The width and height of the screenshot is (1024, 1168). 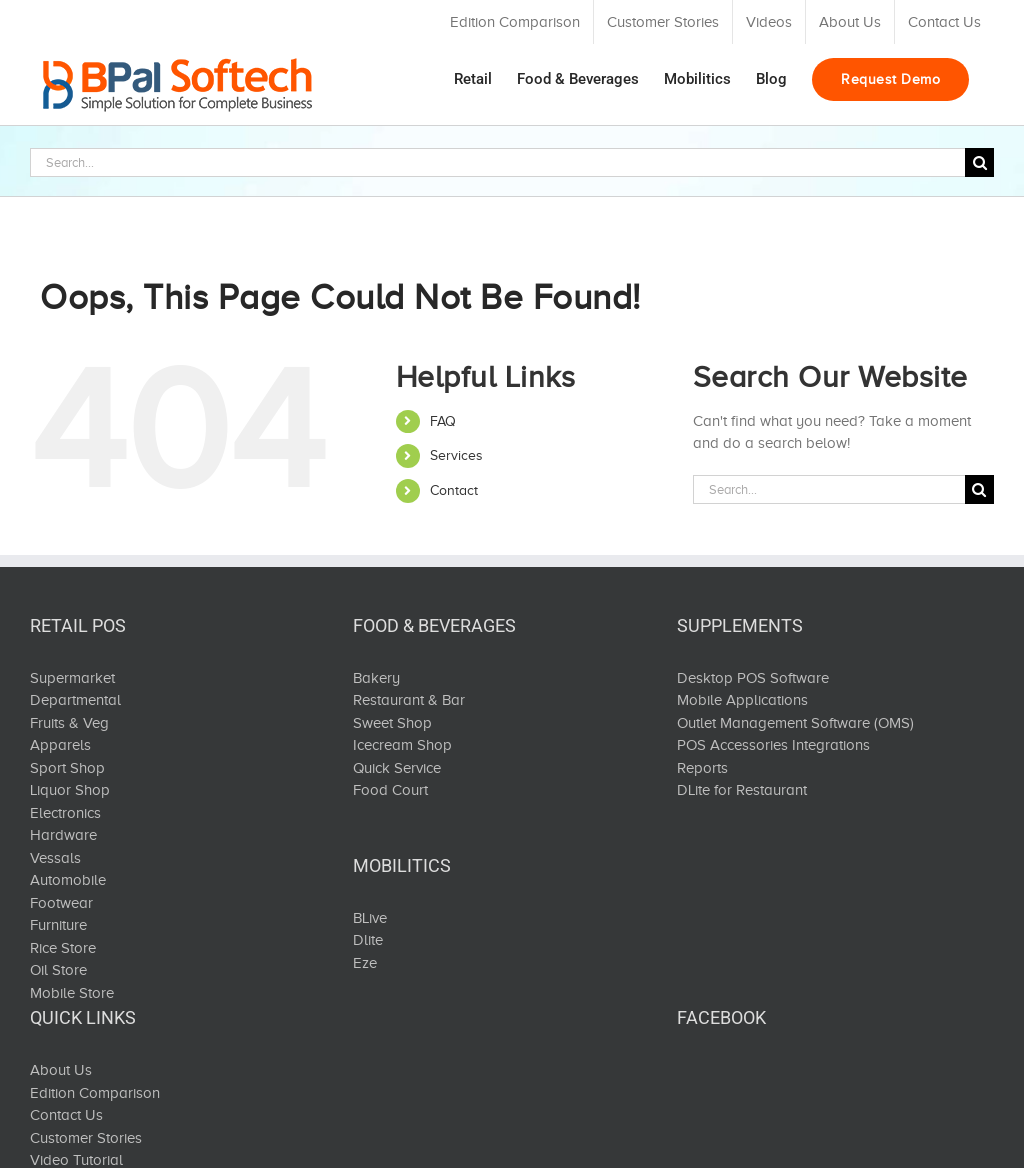 What do you see at coordinates (67, 768) in the screenshot?
I see `Sport Shop` at bounding box center [67, 768].